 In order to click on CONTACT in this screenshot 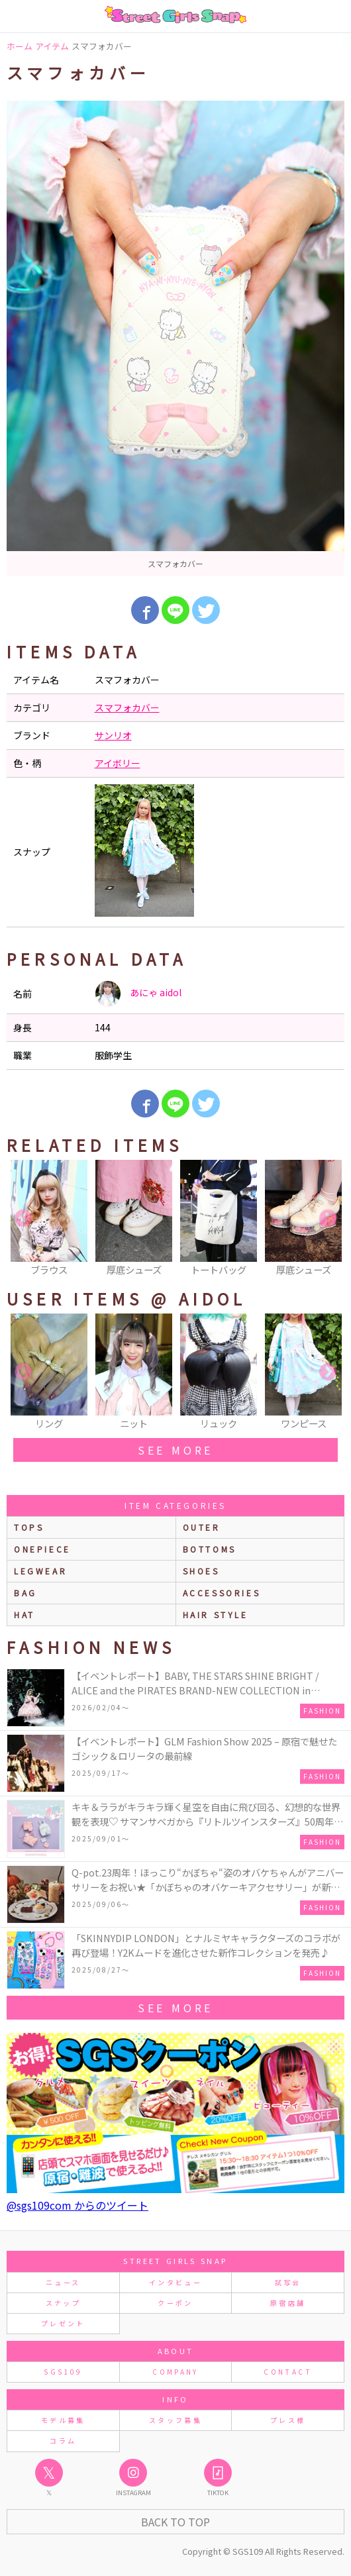, I will do `click(288, 2372)`.